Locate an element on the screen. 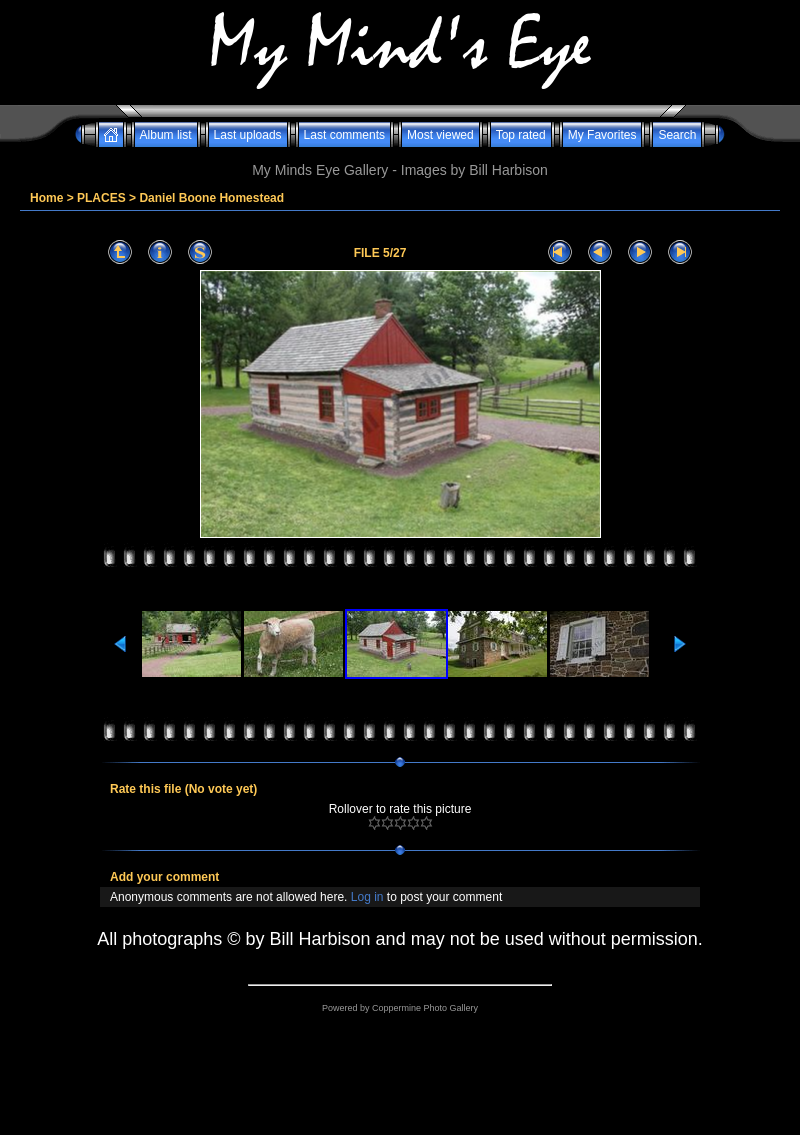 This screenshot has width=800, height=1135. Top rated is located at coordinates (521, 135).